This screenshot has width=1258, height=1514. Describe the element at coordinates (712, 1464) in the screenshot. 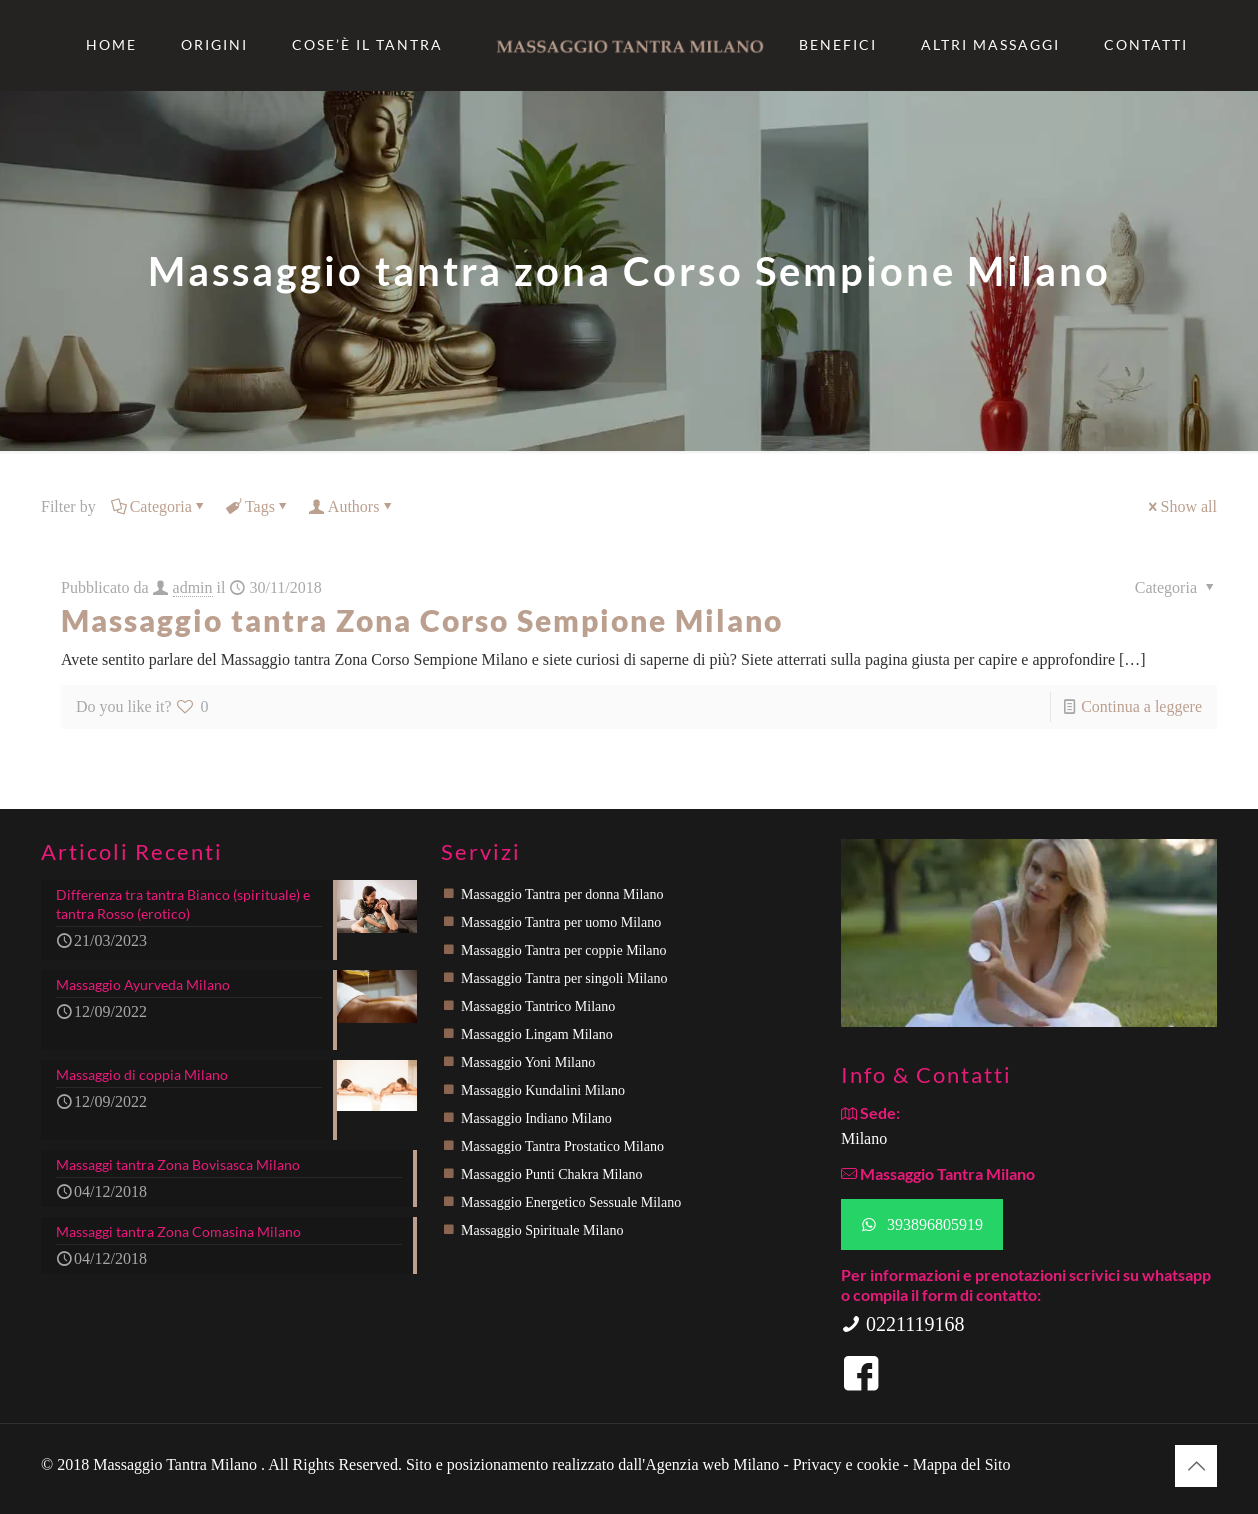

I see `Agenzia web Milano` at that location.